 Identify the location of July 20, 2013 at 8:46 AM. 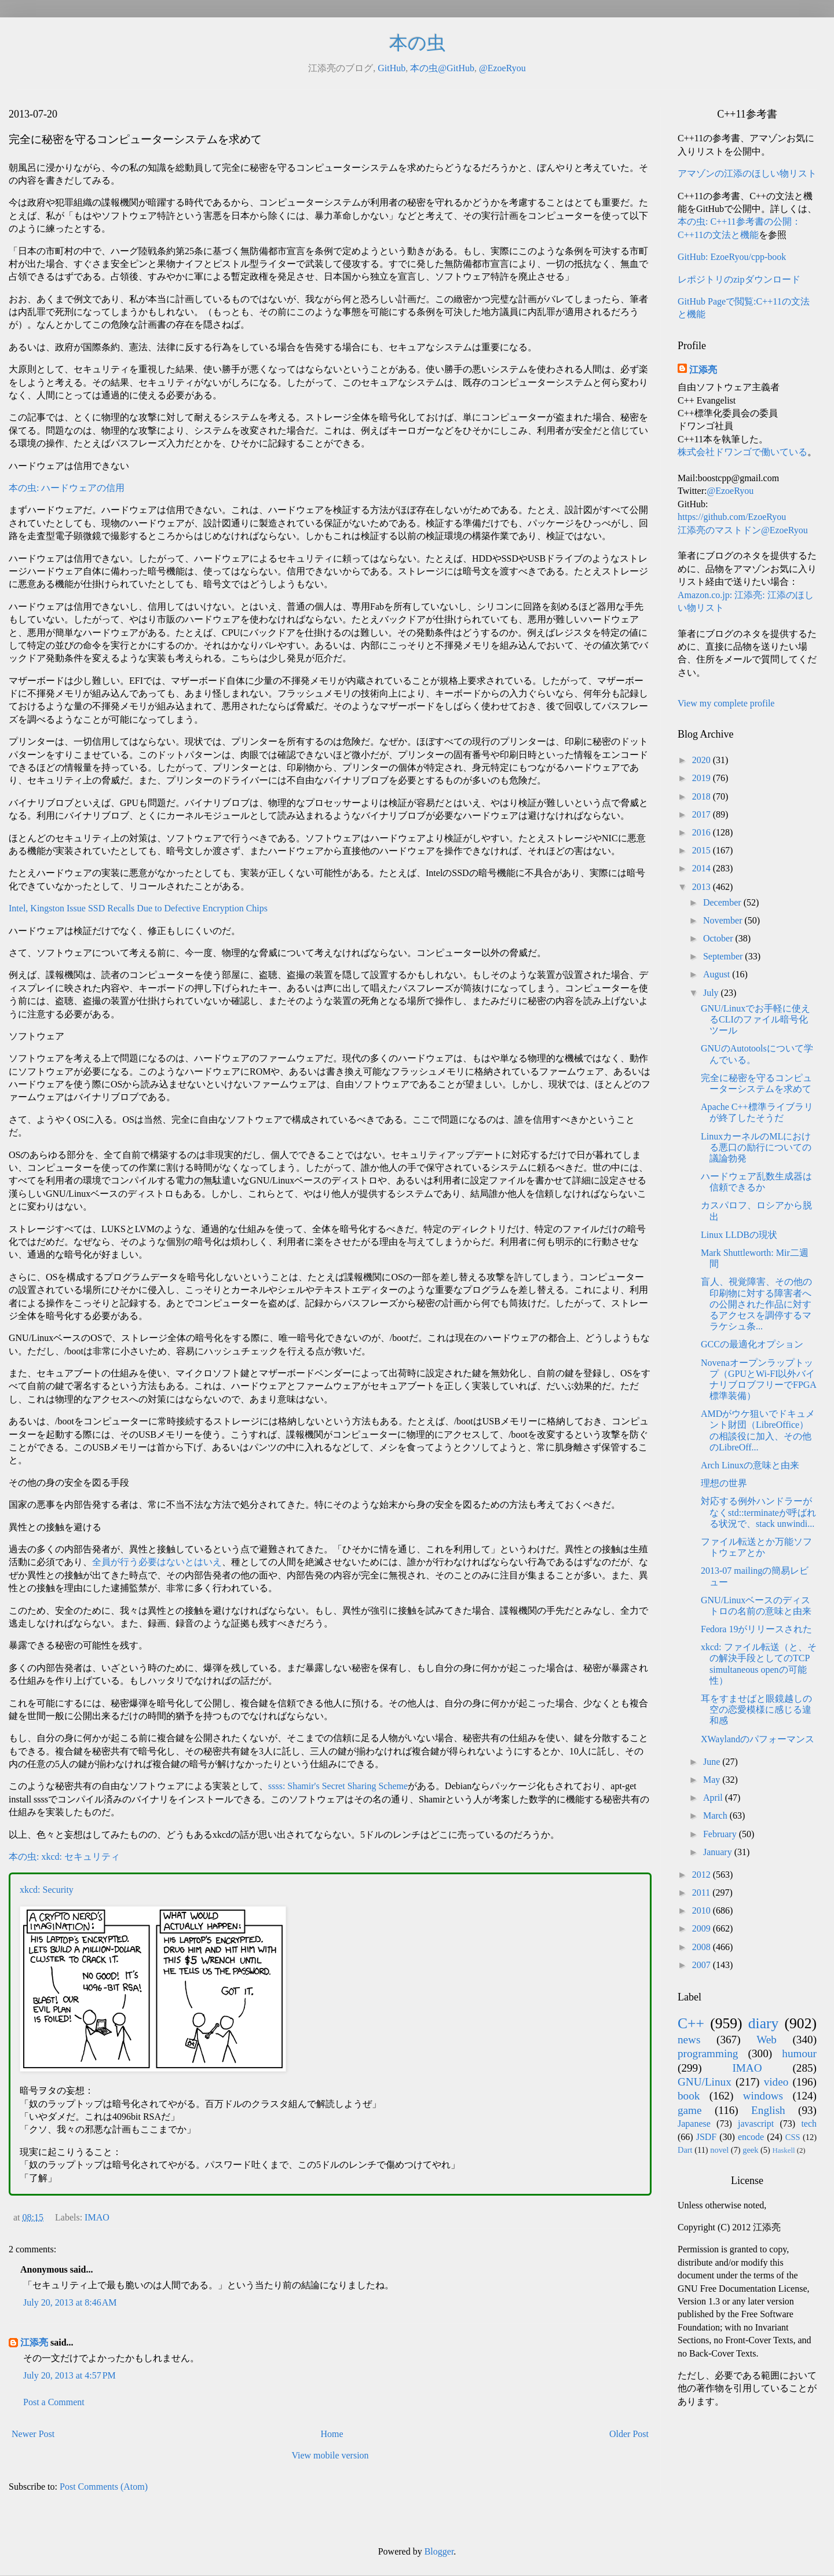
(70, 2302).